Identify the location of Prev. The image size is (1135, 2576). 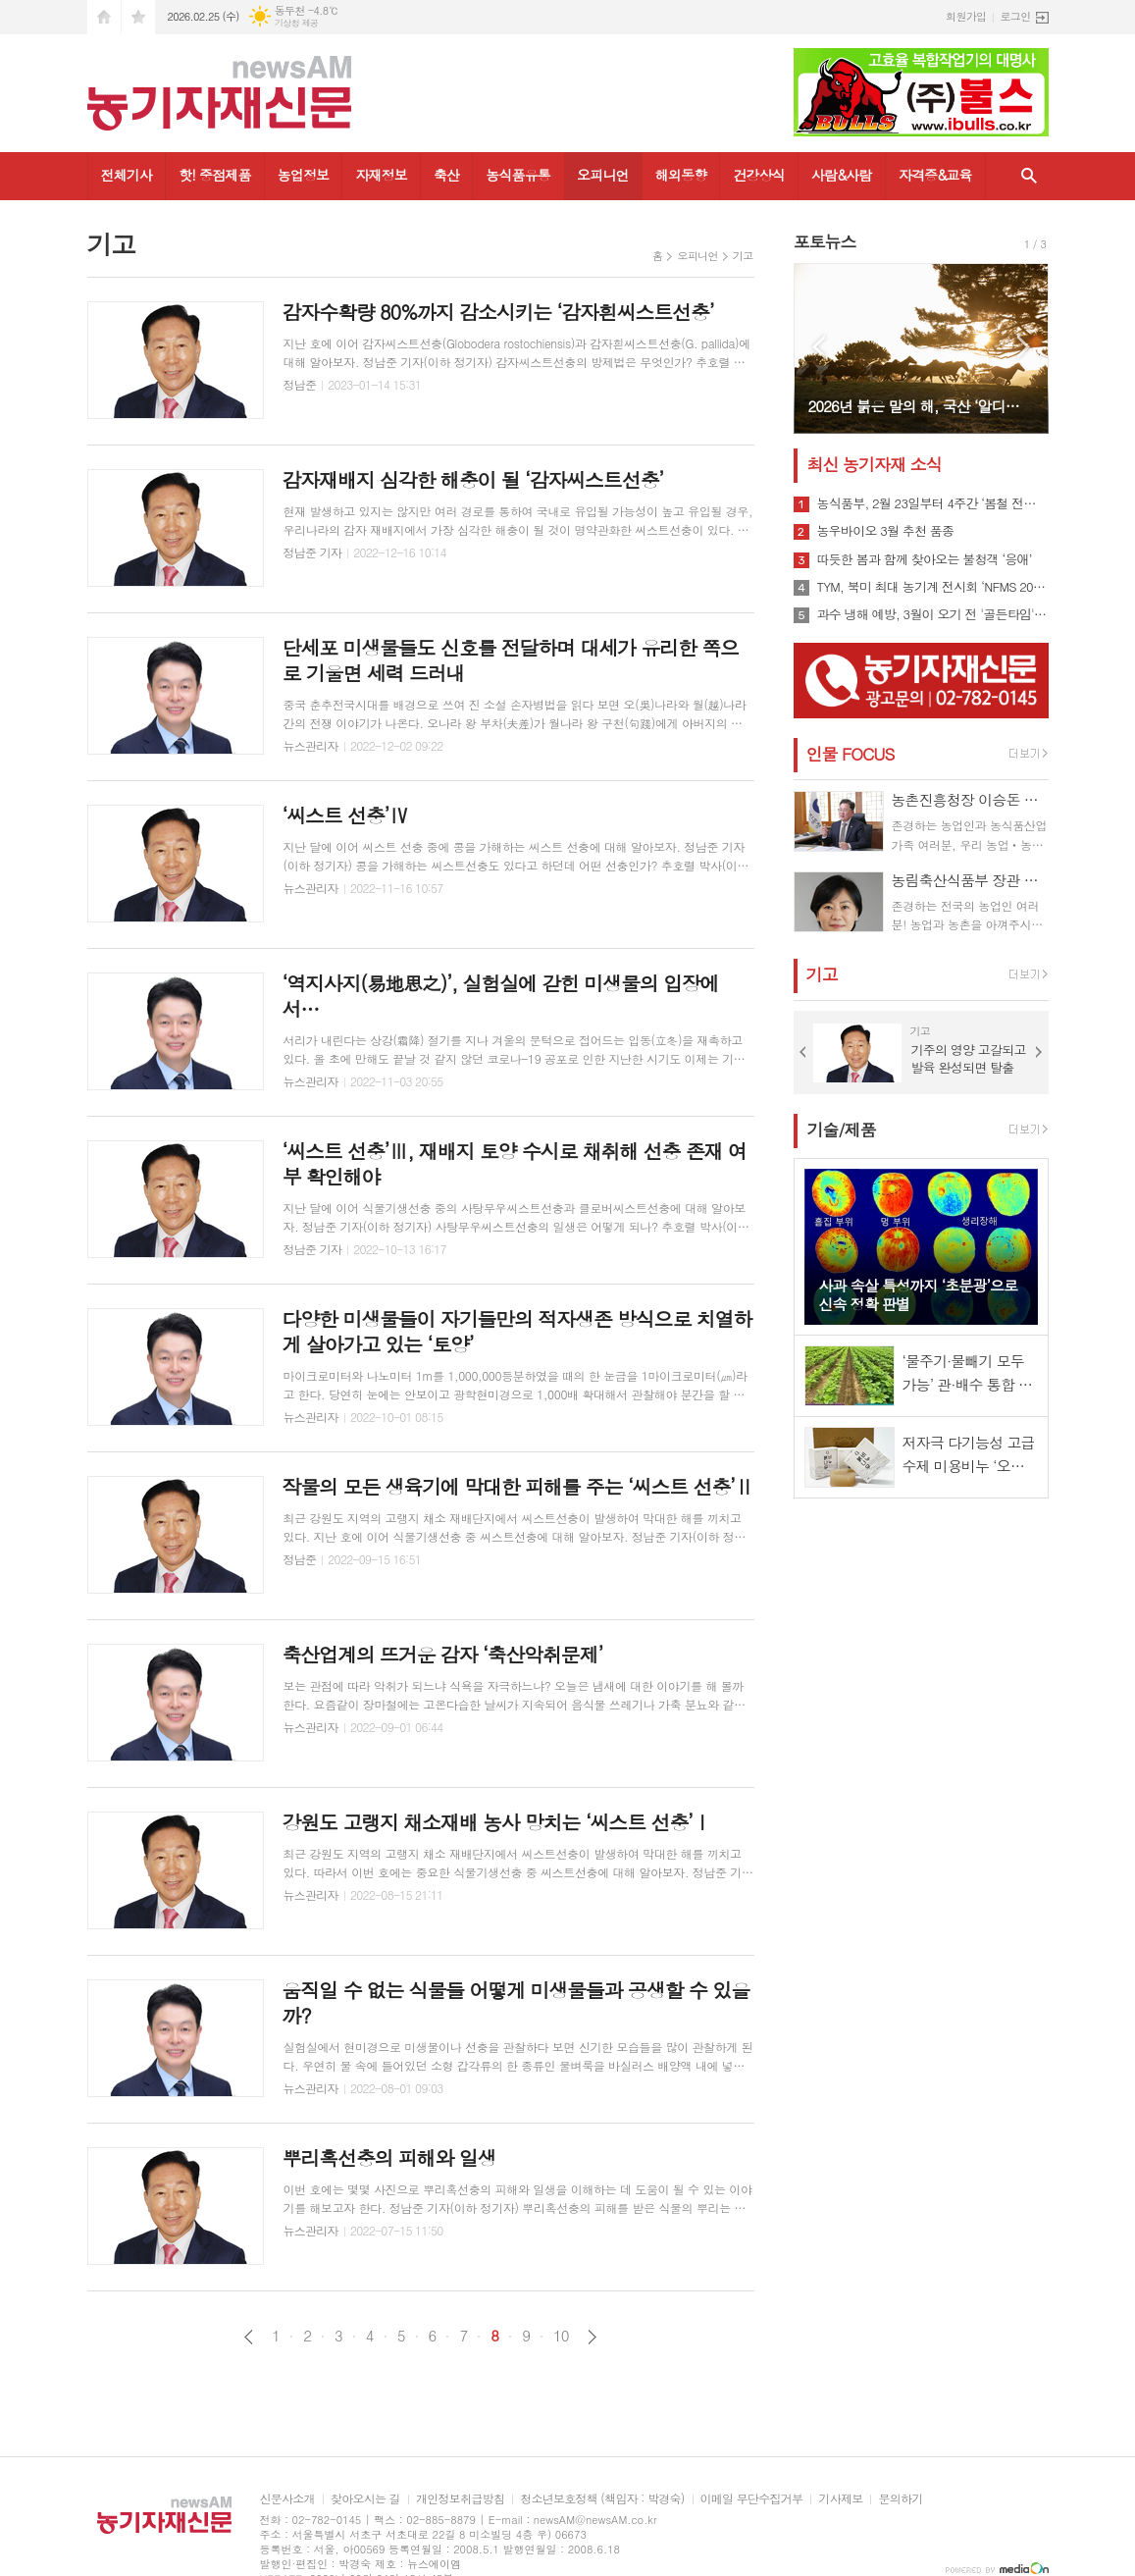
(818, 347).